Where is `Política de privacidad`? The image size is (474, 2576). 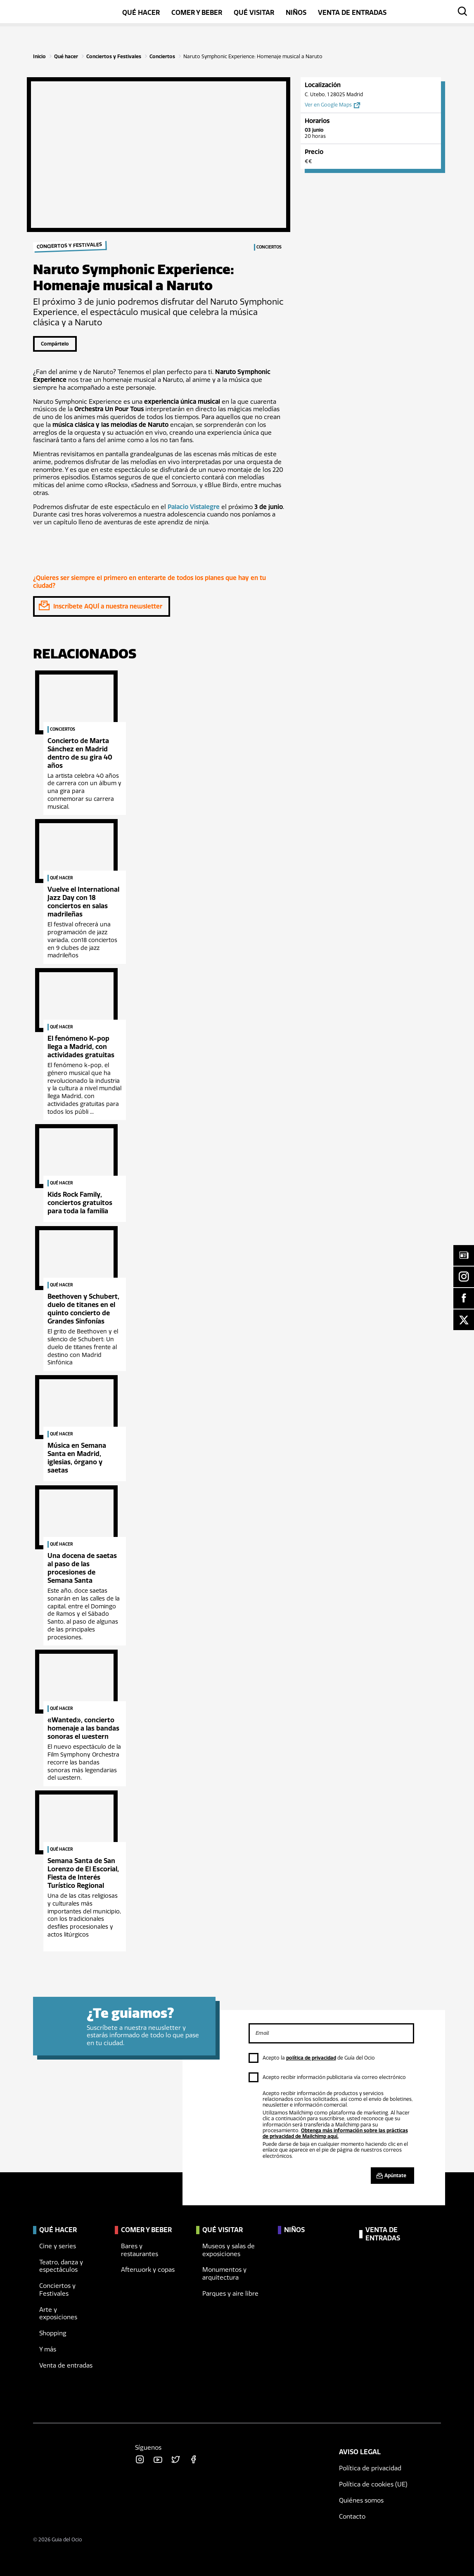 Política de privacidad is located at coordinates (370, 2468).